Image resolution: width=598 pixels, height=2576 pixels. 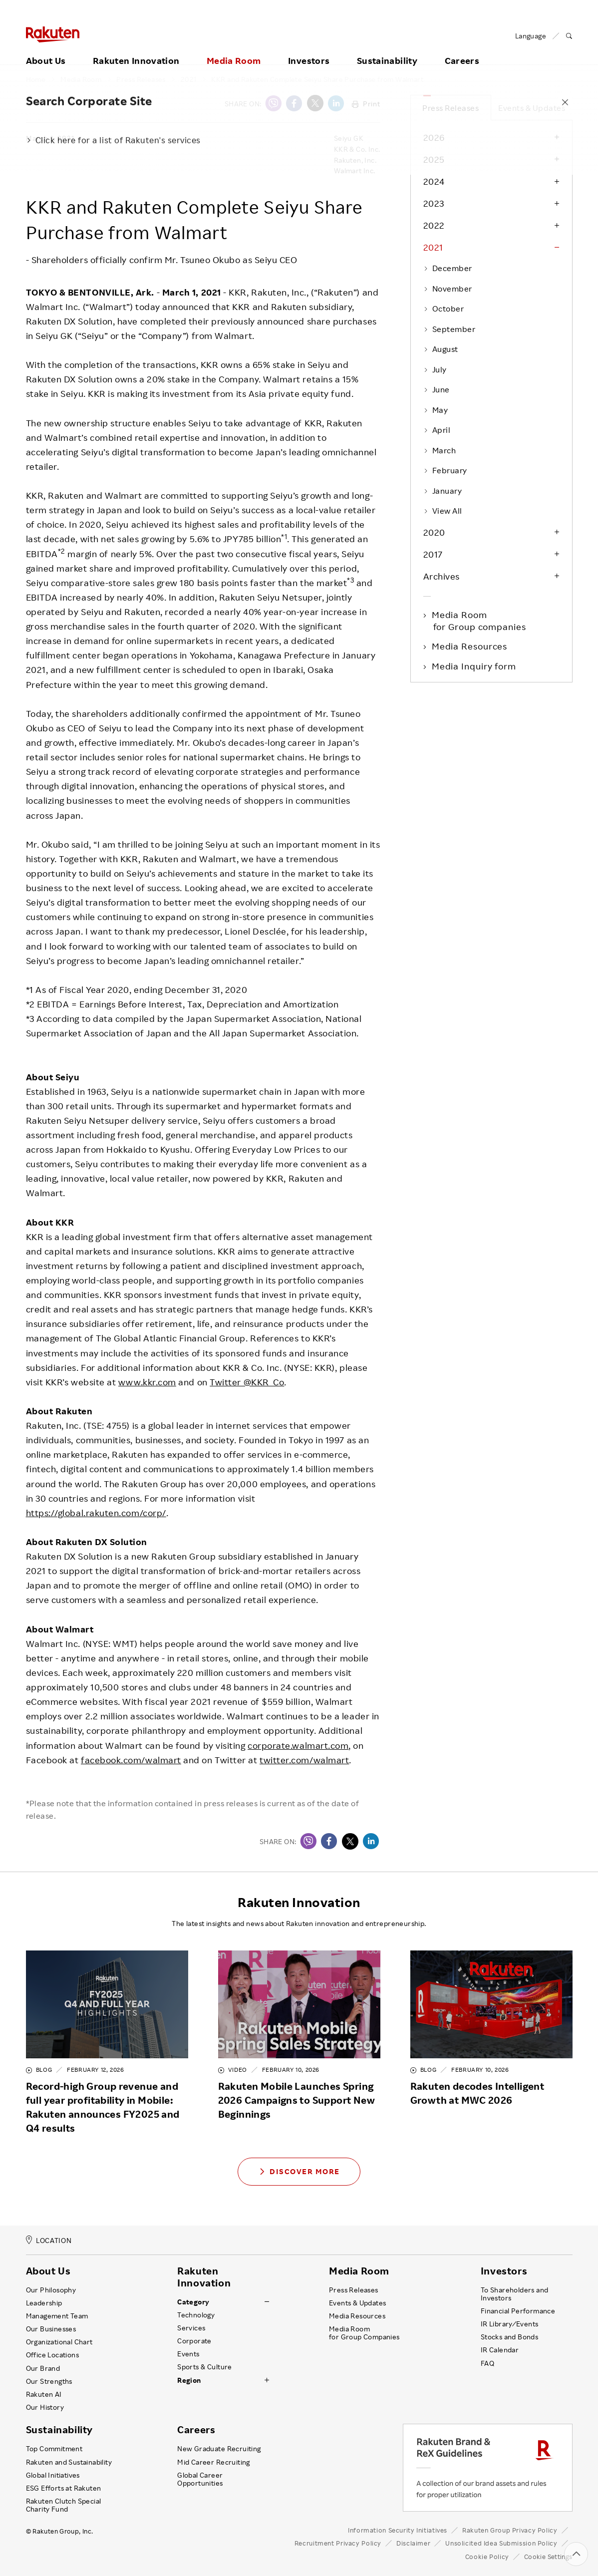 I want to click on Information Security Initiatives, so click(x=397, y=2530).